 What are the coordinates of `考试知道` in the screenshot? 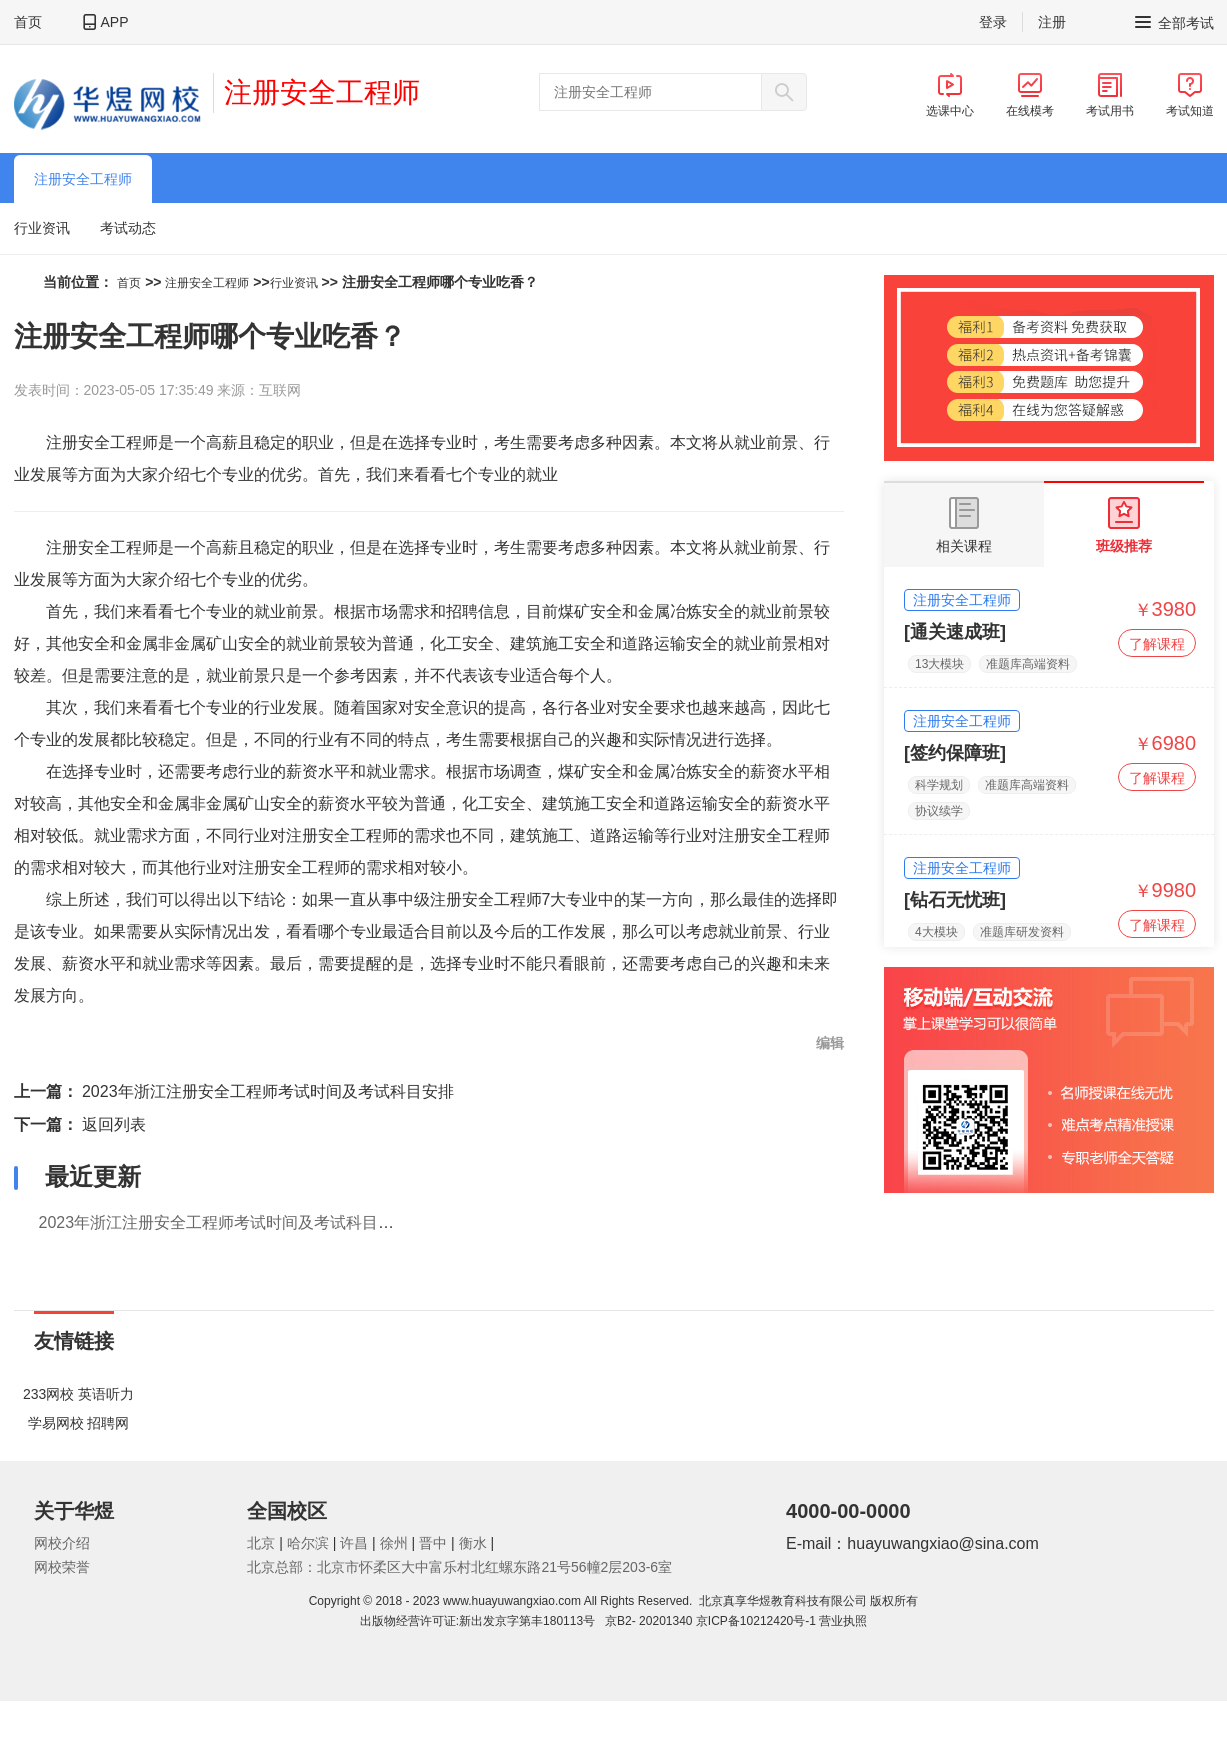 It's located at (1190, 95).